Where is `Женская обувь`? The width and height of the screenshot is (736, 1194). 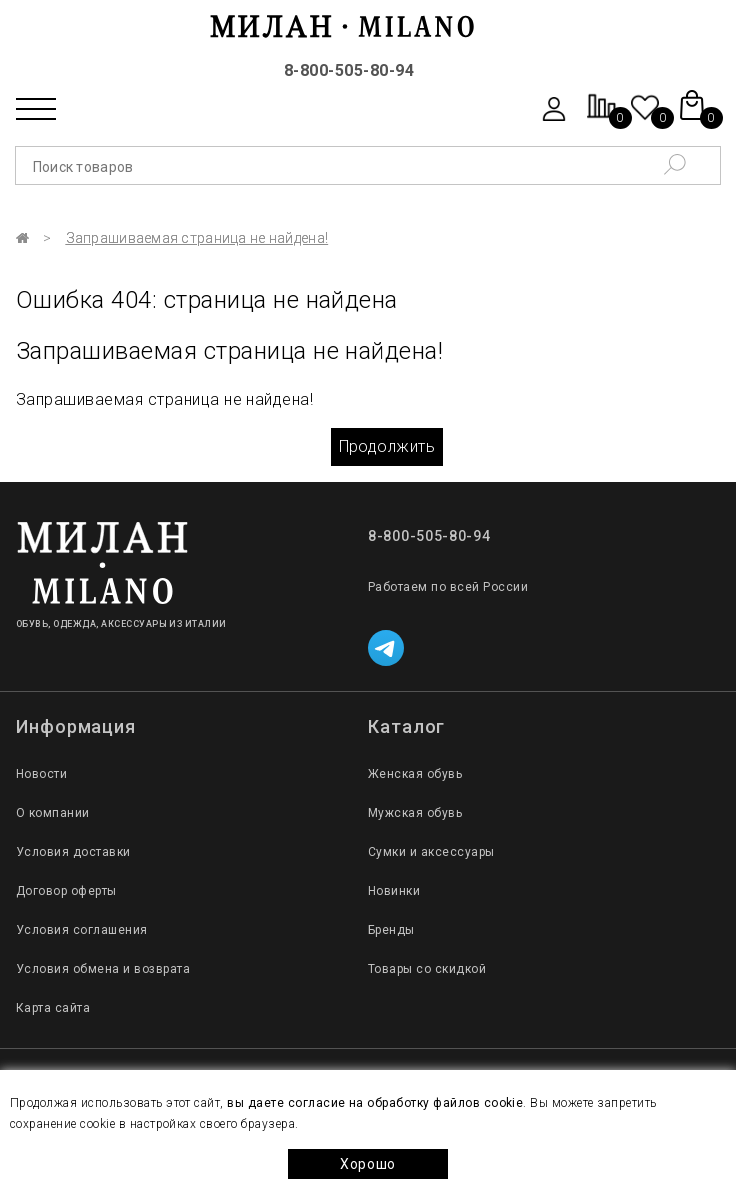 Женская обувь is located at coordinates (415, 774).